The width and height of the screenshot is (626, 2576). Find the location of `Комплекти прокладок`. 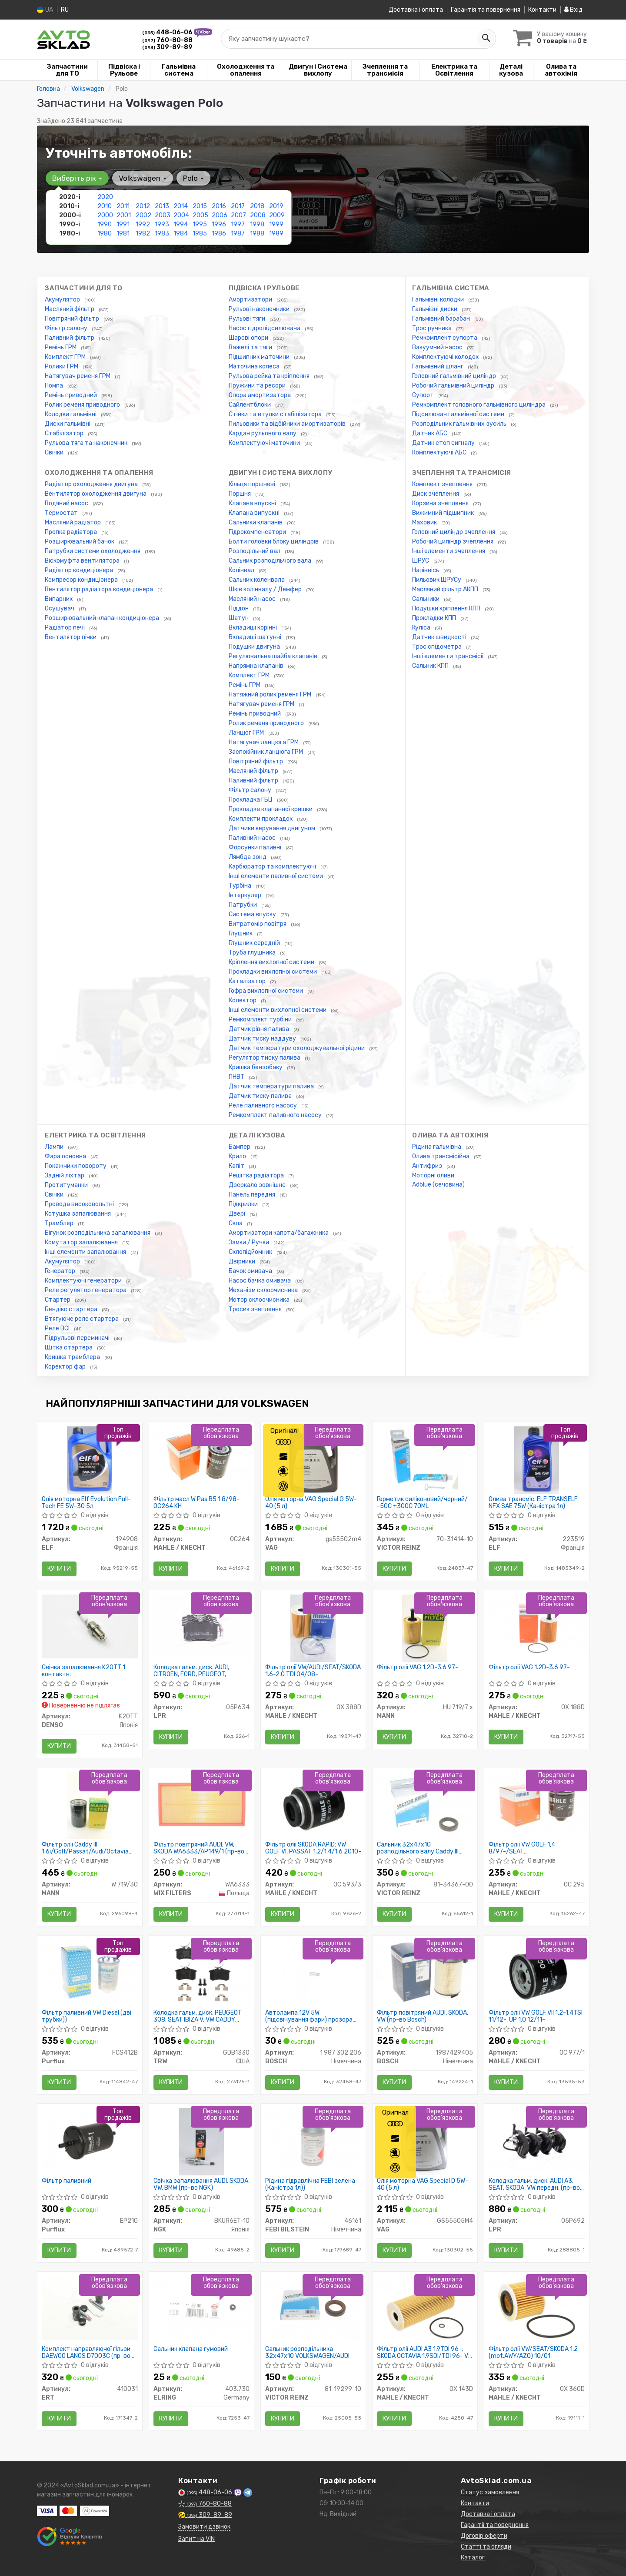

Комплекти прокладок is located at coordinates (261, 818).